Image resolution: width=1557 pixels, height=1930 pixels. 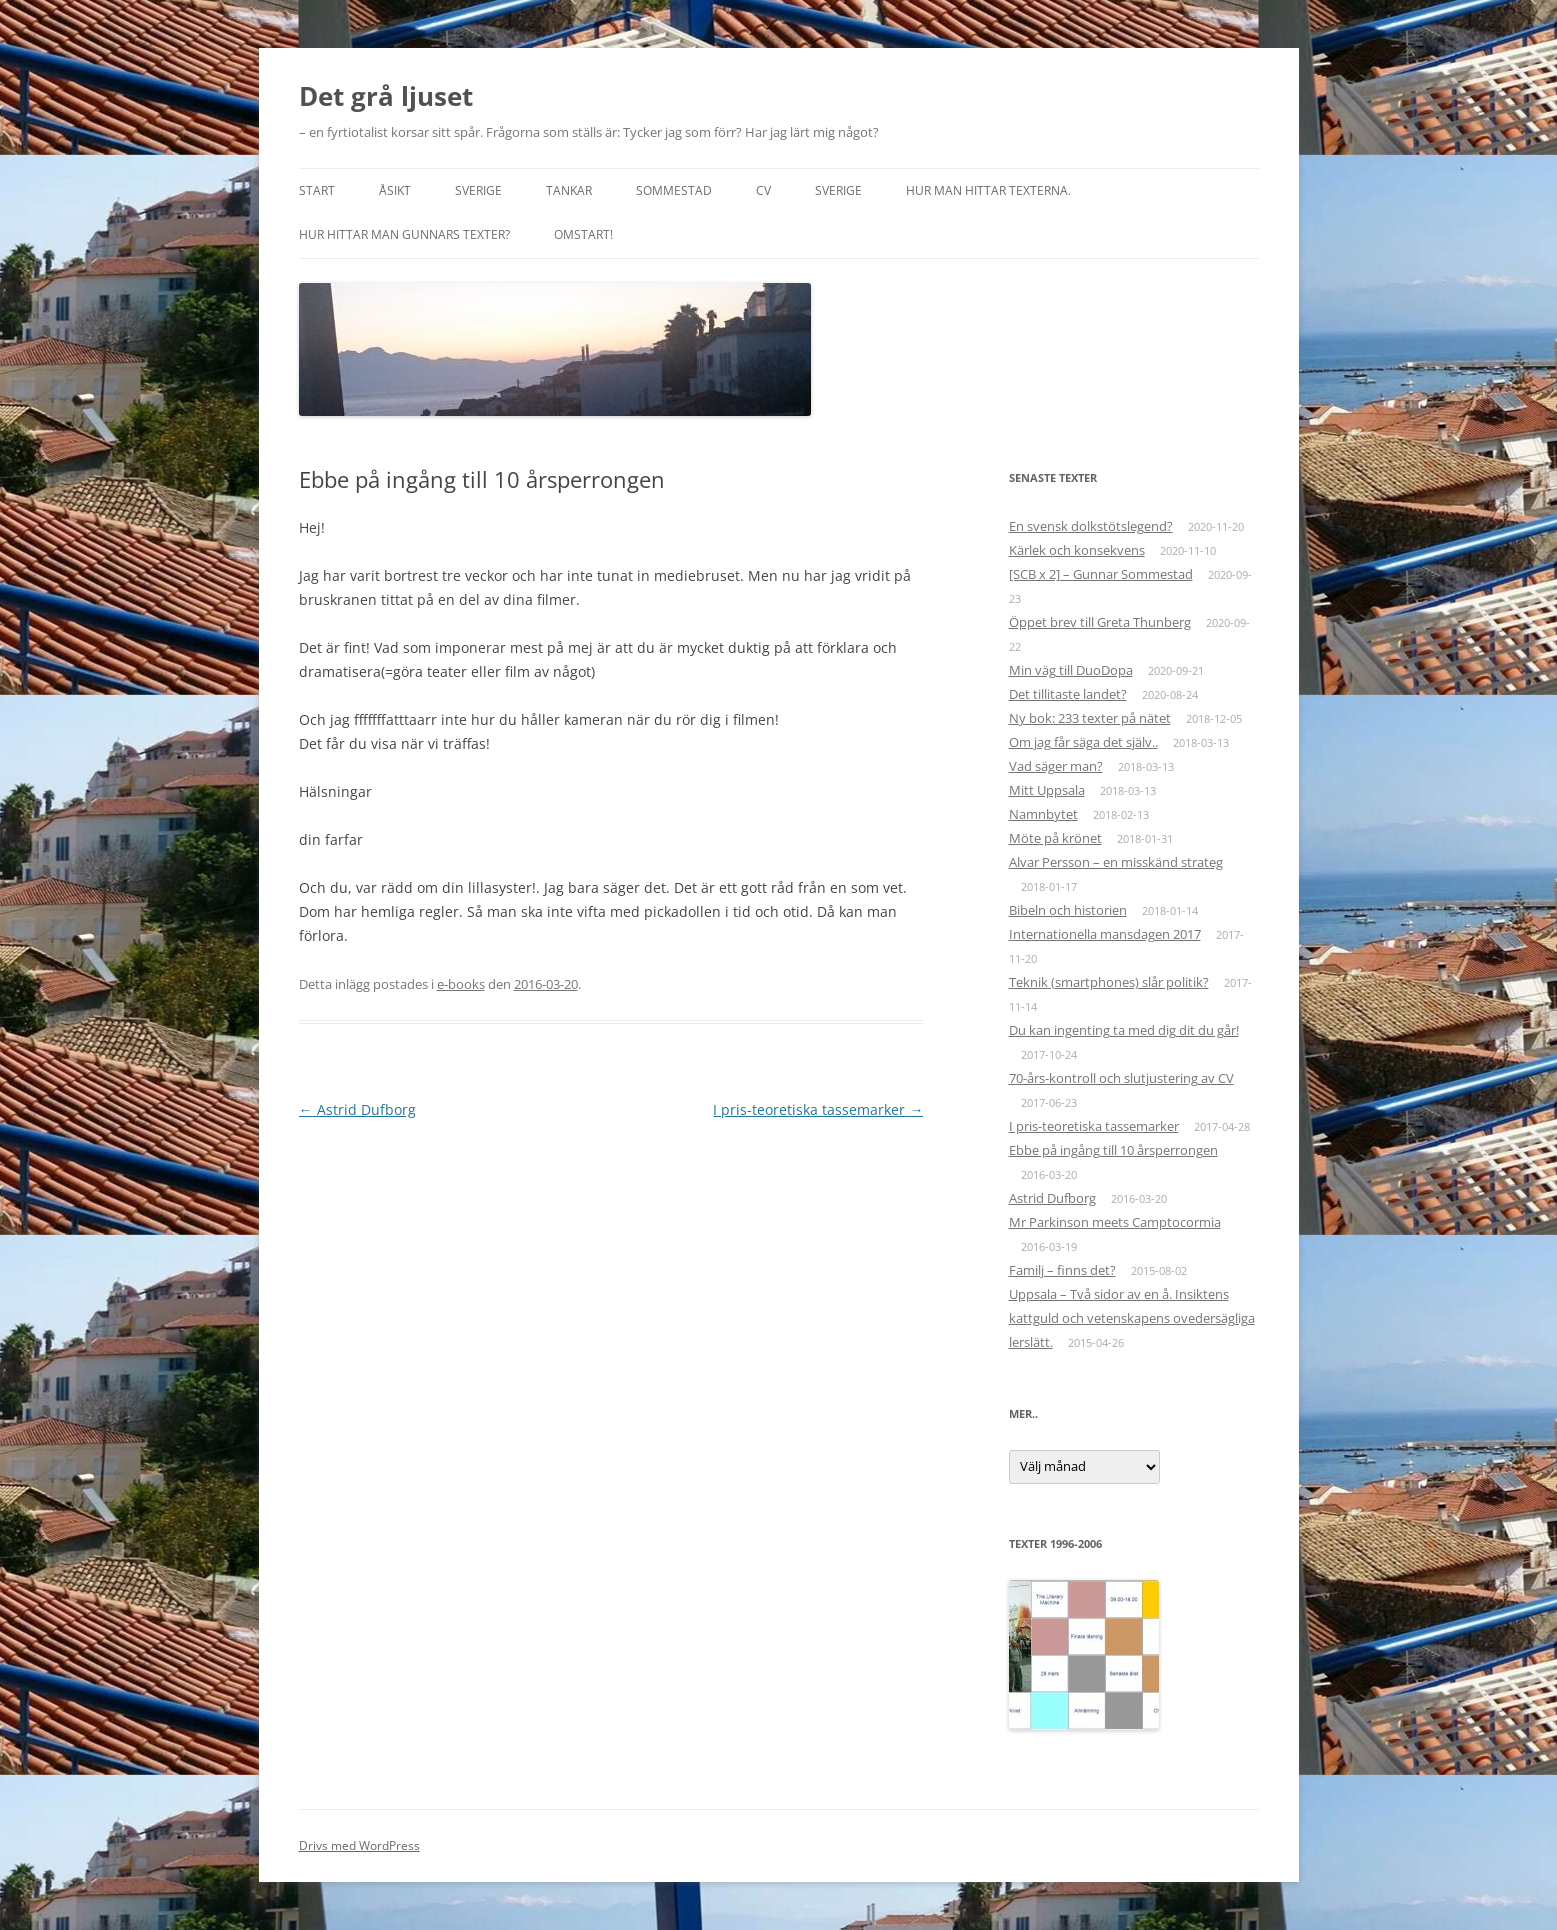 What do you see at coordinates (1109, 982) in the screenshot?
I see `Teknik (smartphones) slår politik?` at bounding box center [1109, 982].